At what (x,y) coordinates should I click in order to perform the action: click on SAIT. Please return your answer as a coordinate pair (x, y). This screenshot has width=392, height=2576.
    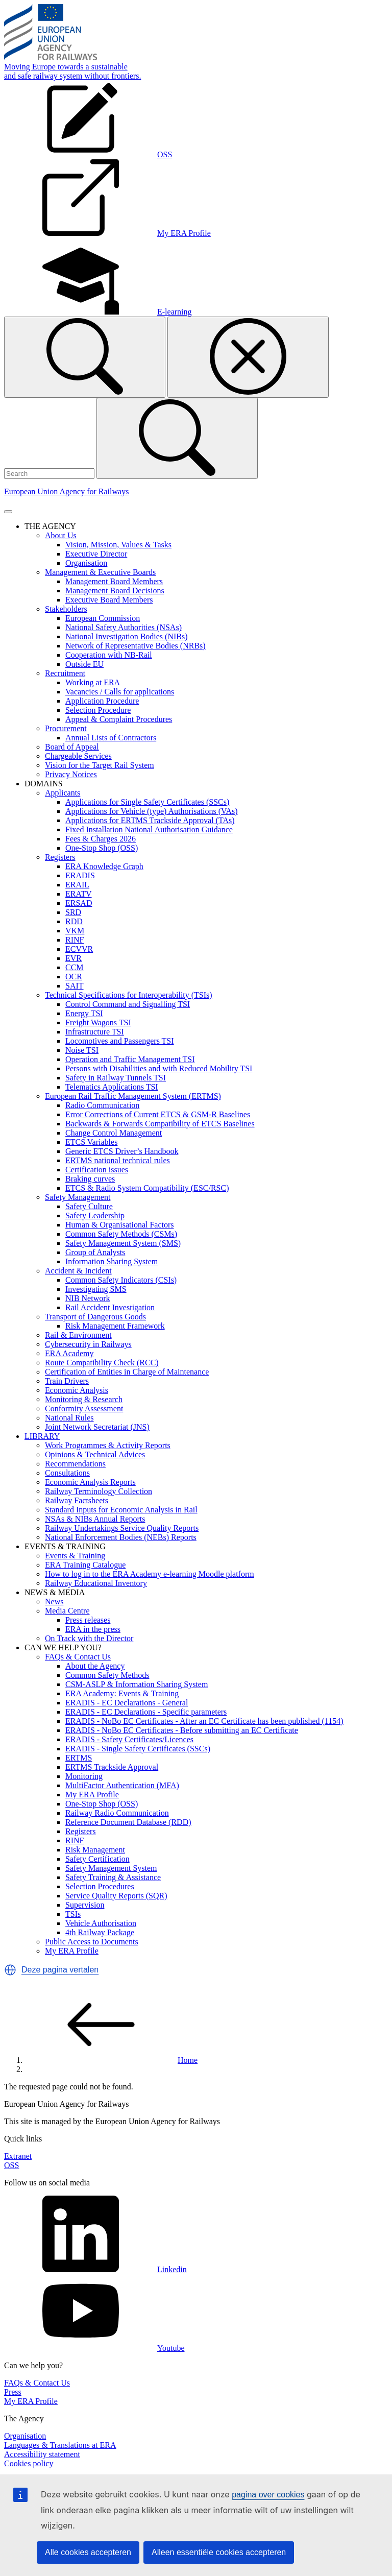
    Looking at the image, I should click on (74, 985).